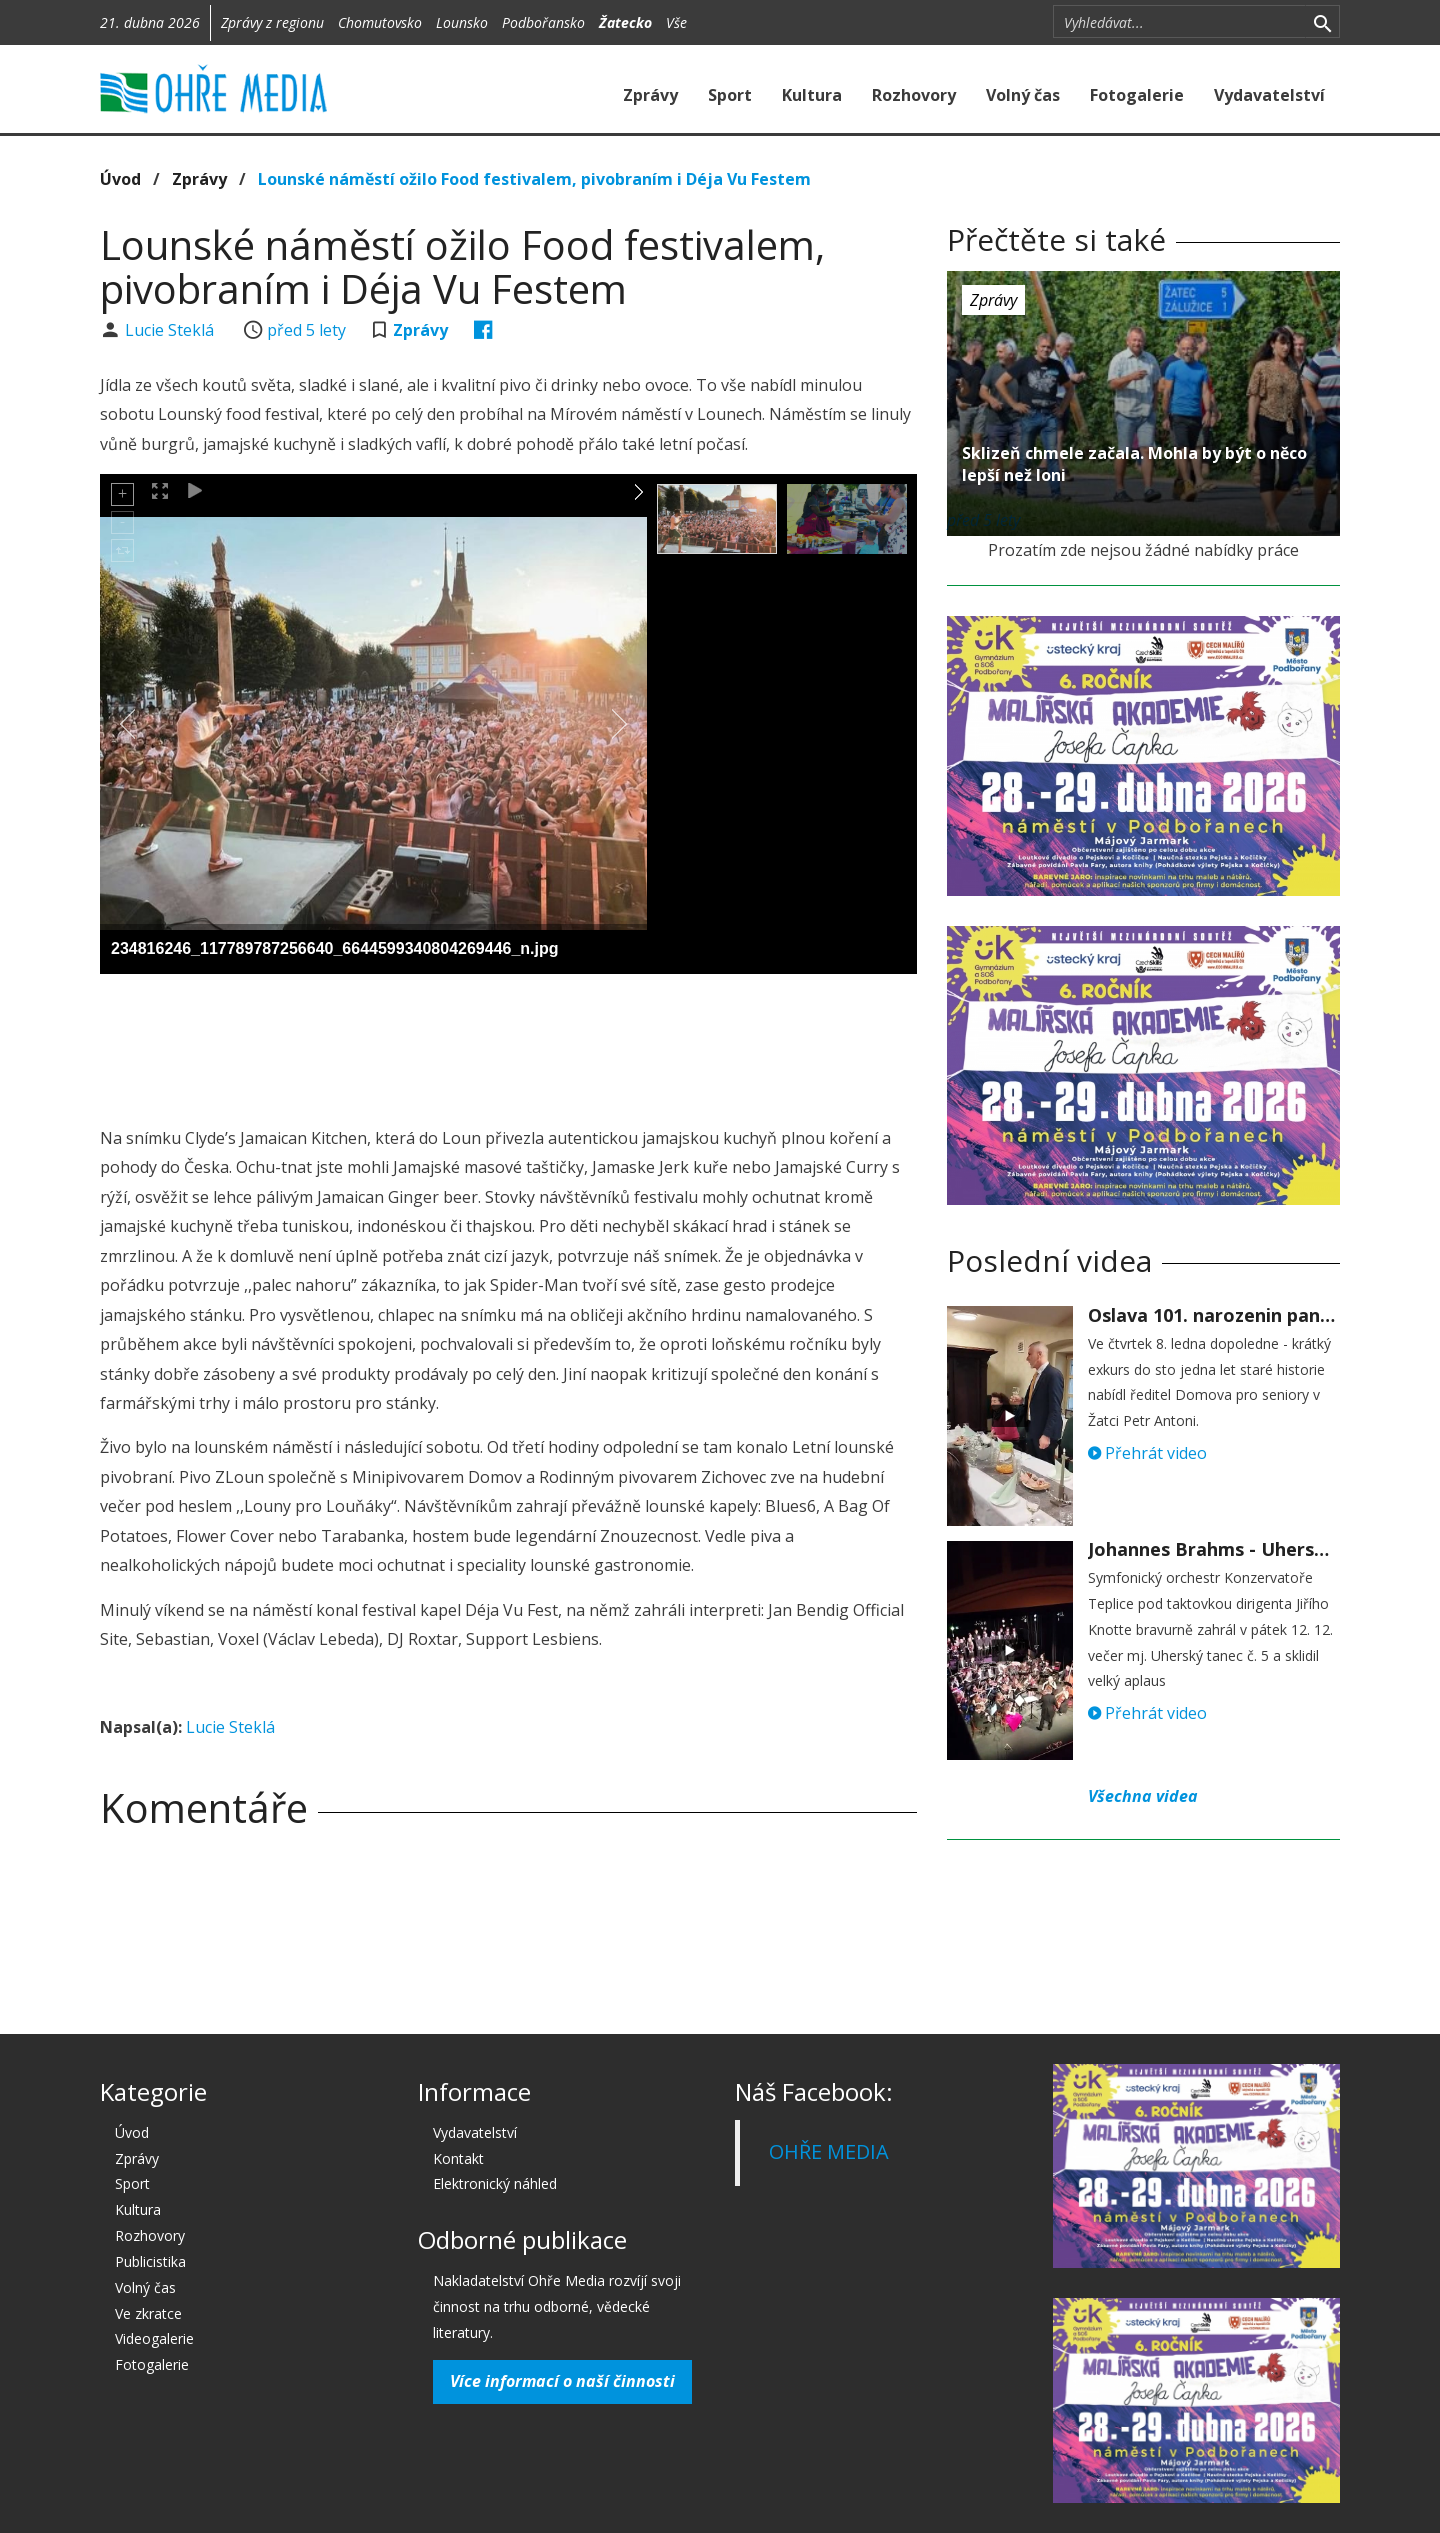 Image resolution: width=1440 pixels, height=2533 pixels. I want to click on Kontakt, so click(458, 2158).